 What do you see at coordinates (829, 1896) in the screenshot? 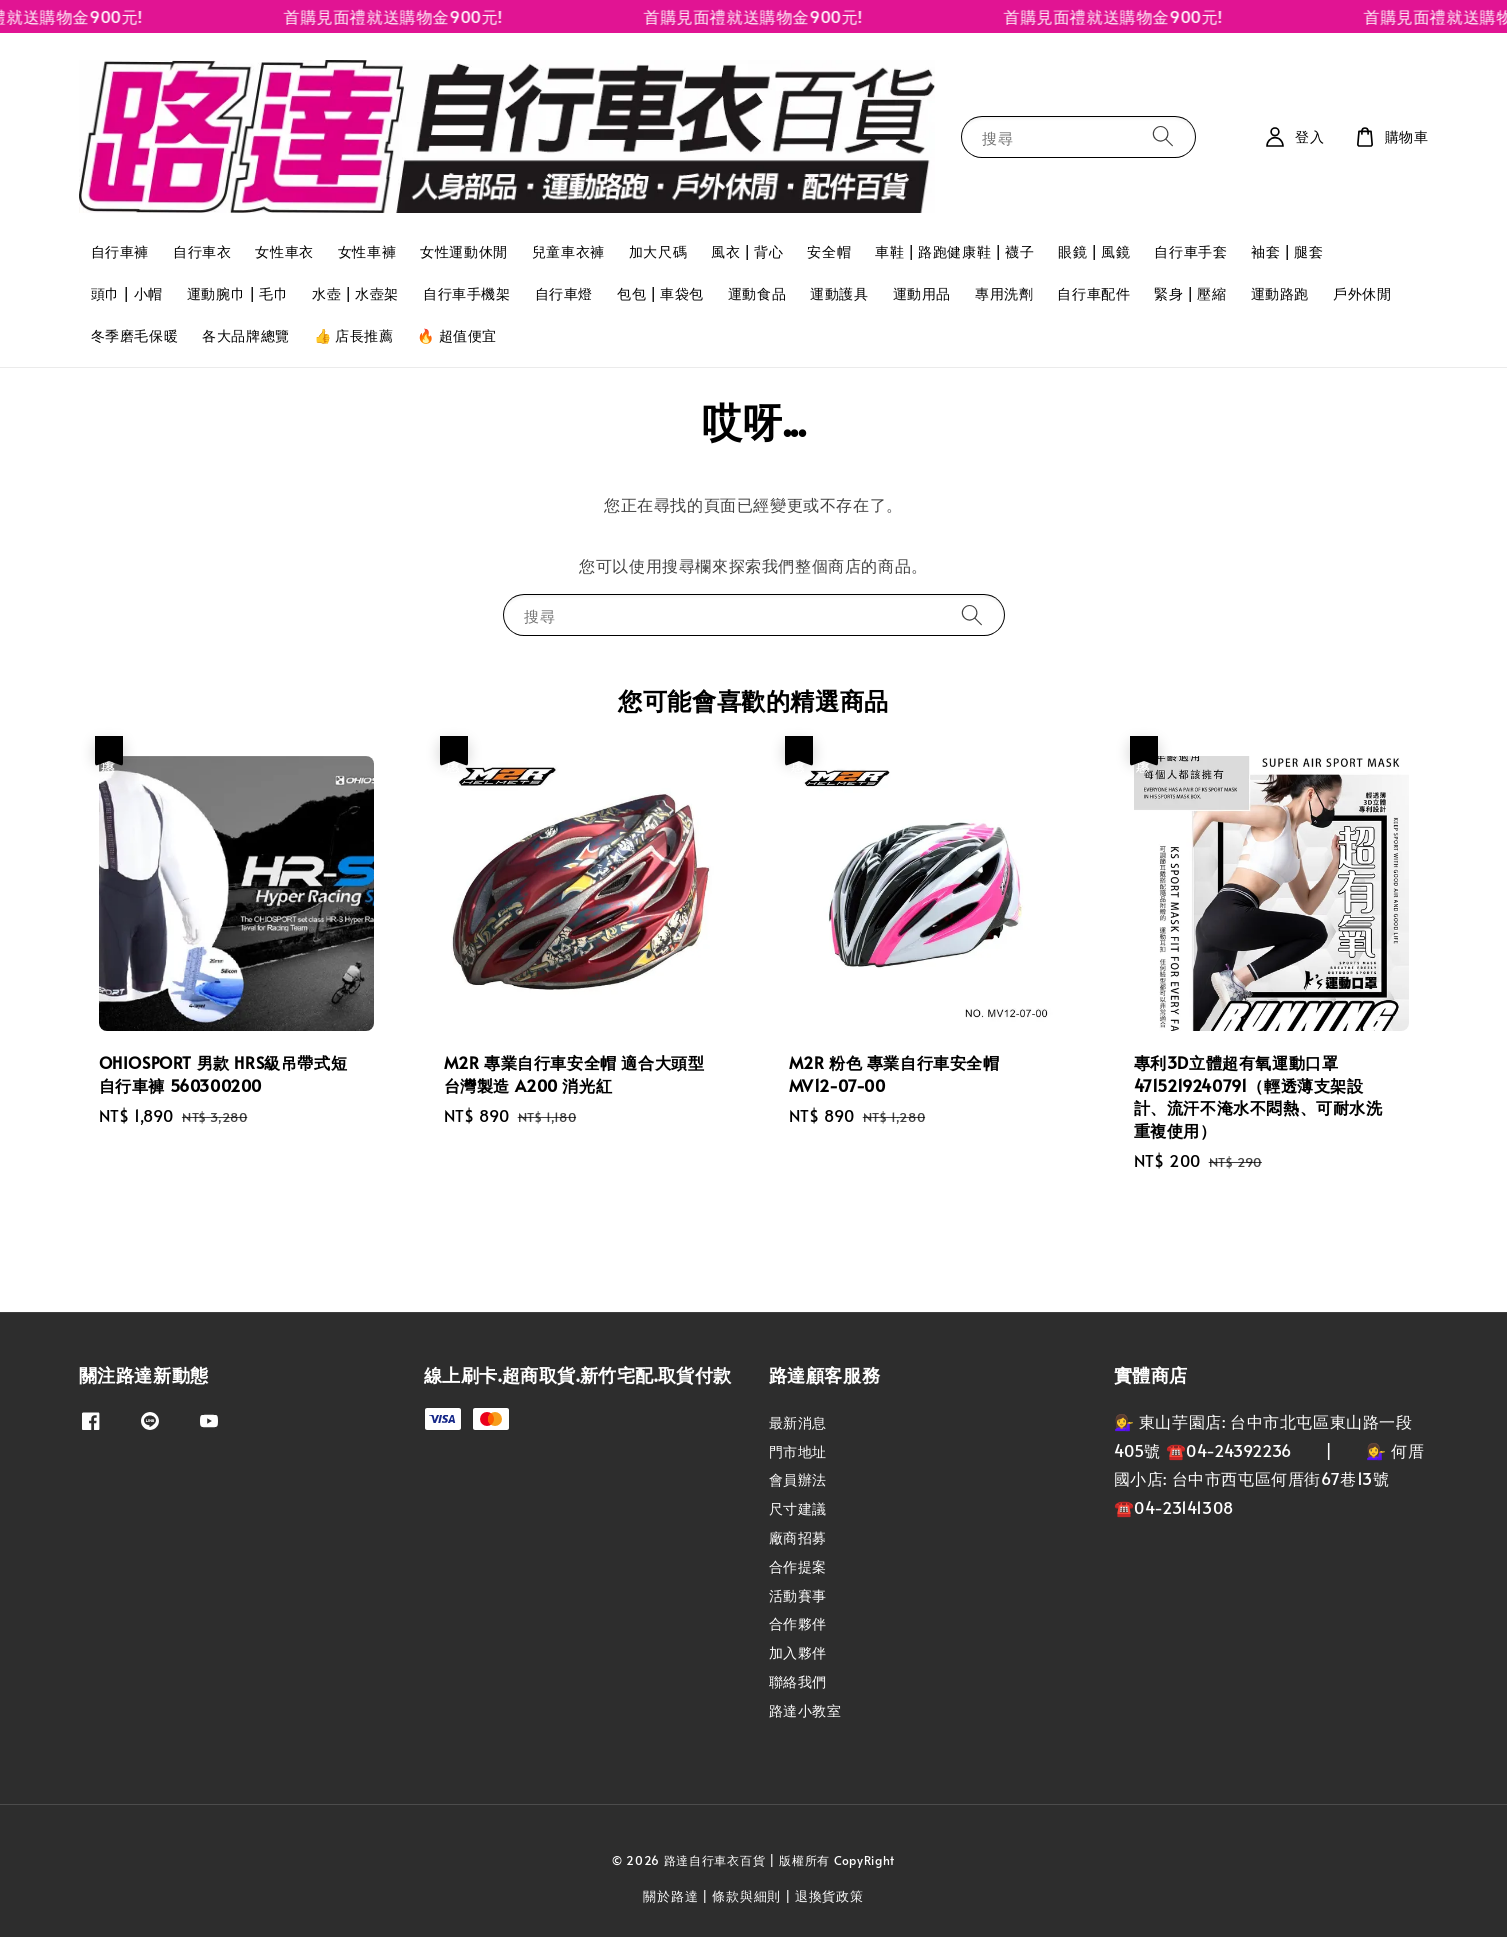
I see `退換貨政策` at bounding box center [829, 1896].